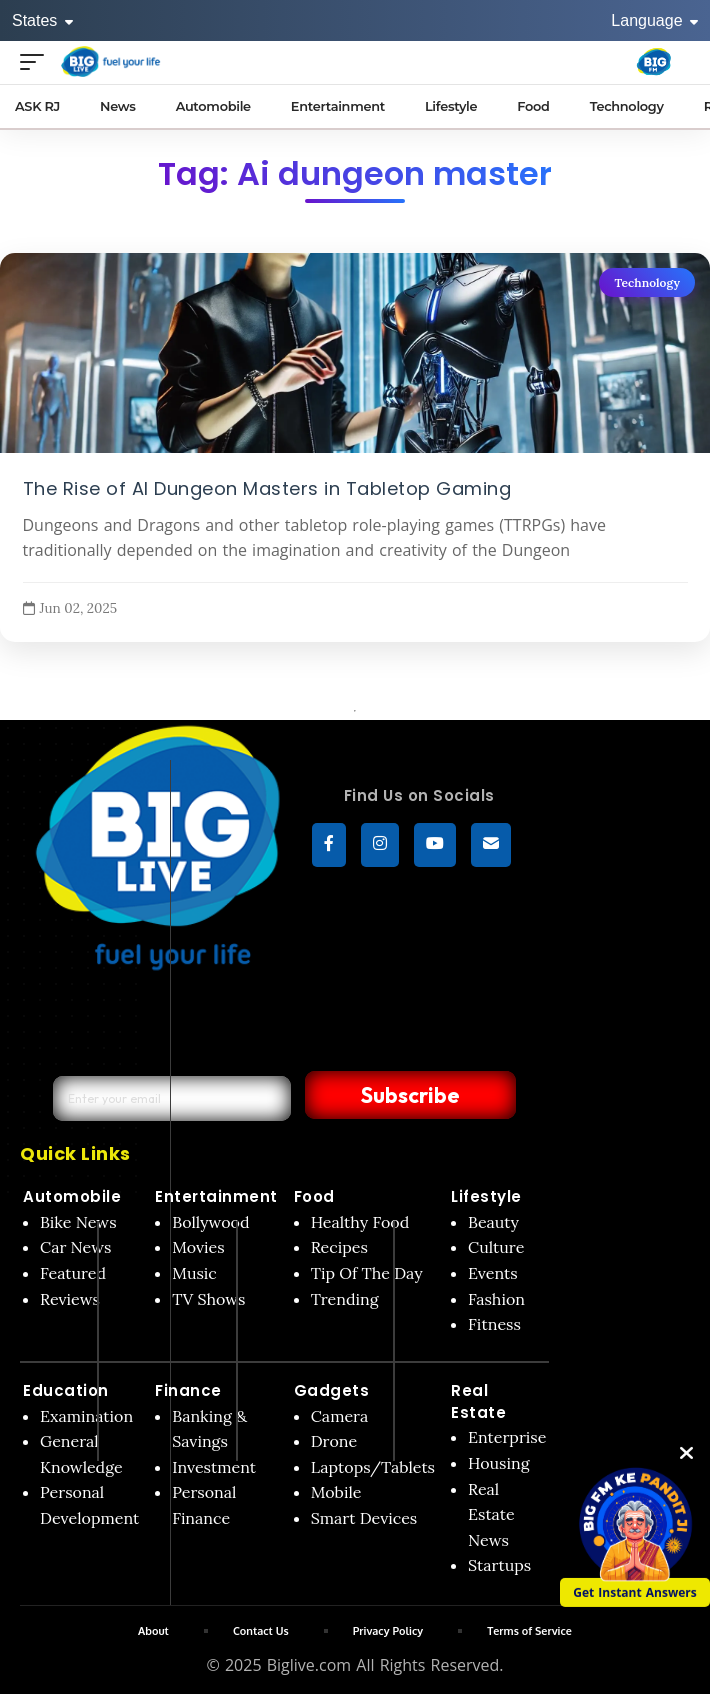 This screenshot has width=710, height=1695. Describe the element at coordinates (345, 1299) in the screenshot. I see `Trending` at that location.